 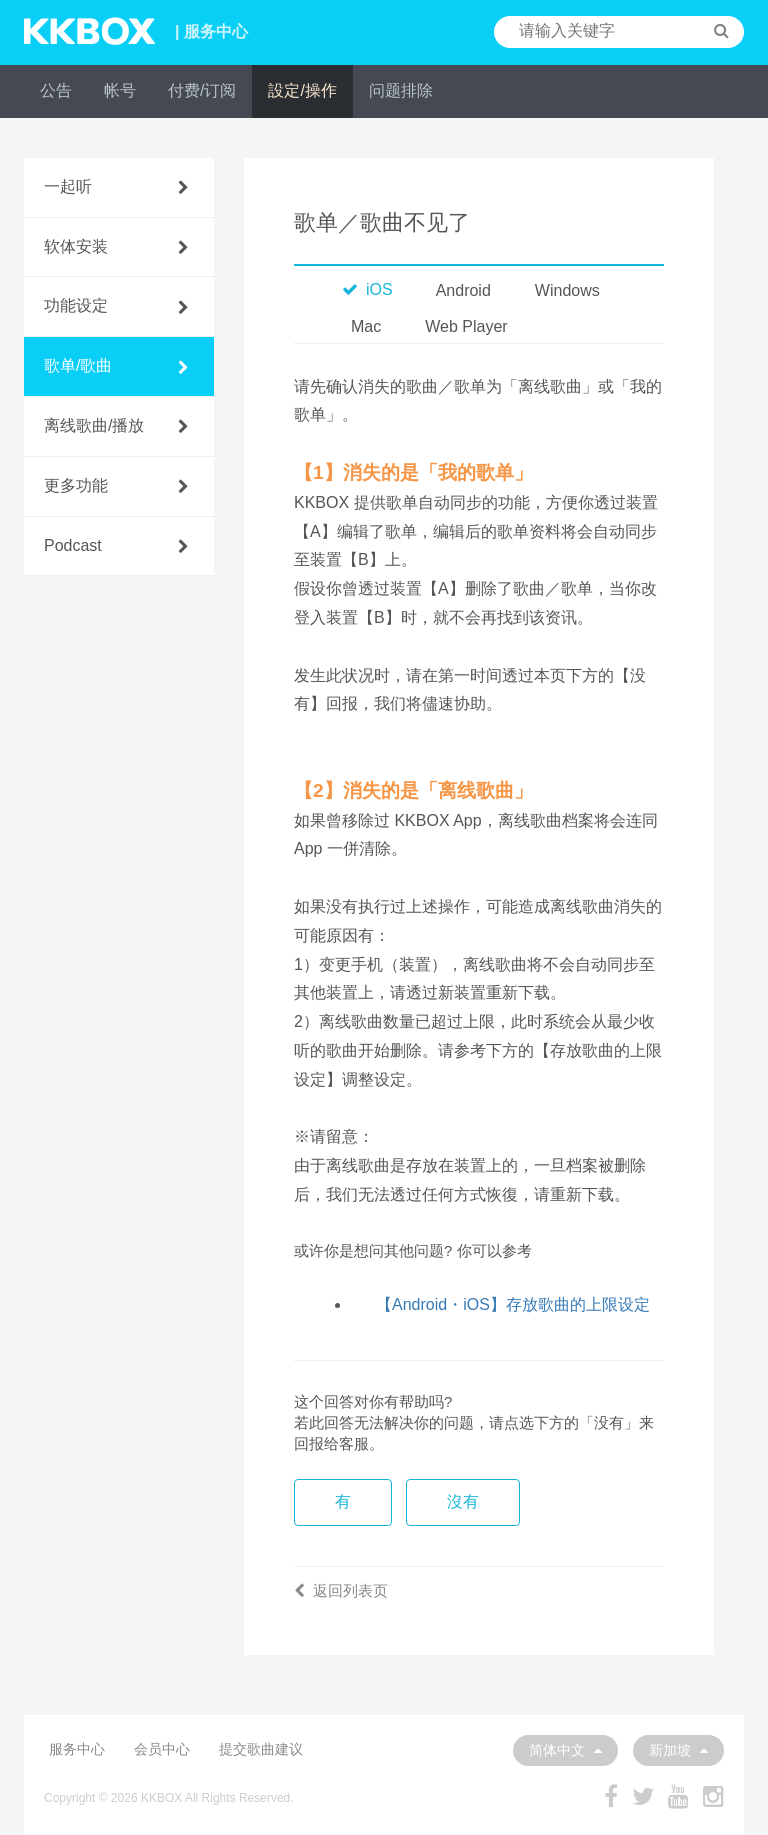 I want to click on 会员中心, so click(x=162, y=1749).